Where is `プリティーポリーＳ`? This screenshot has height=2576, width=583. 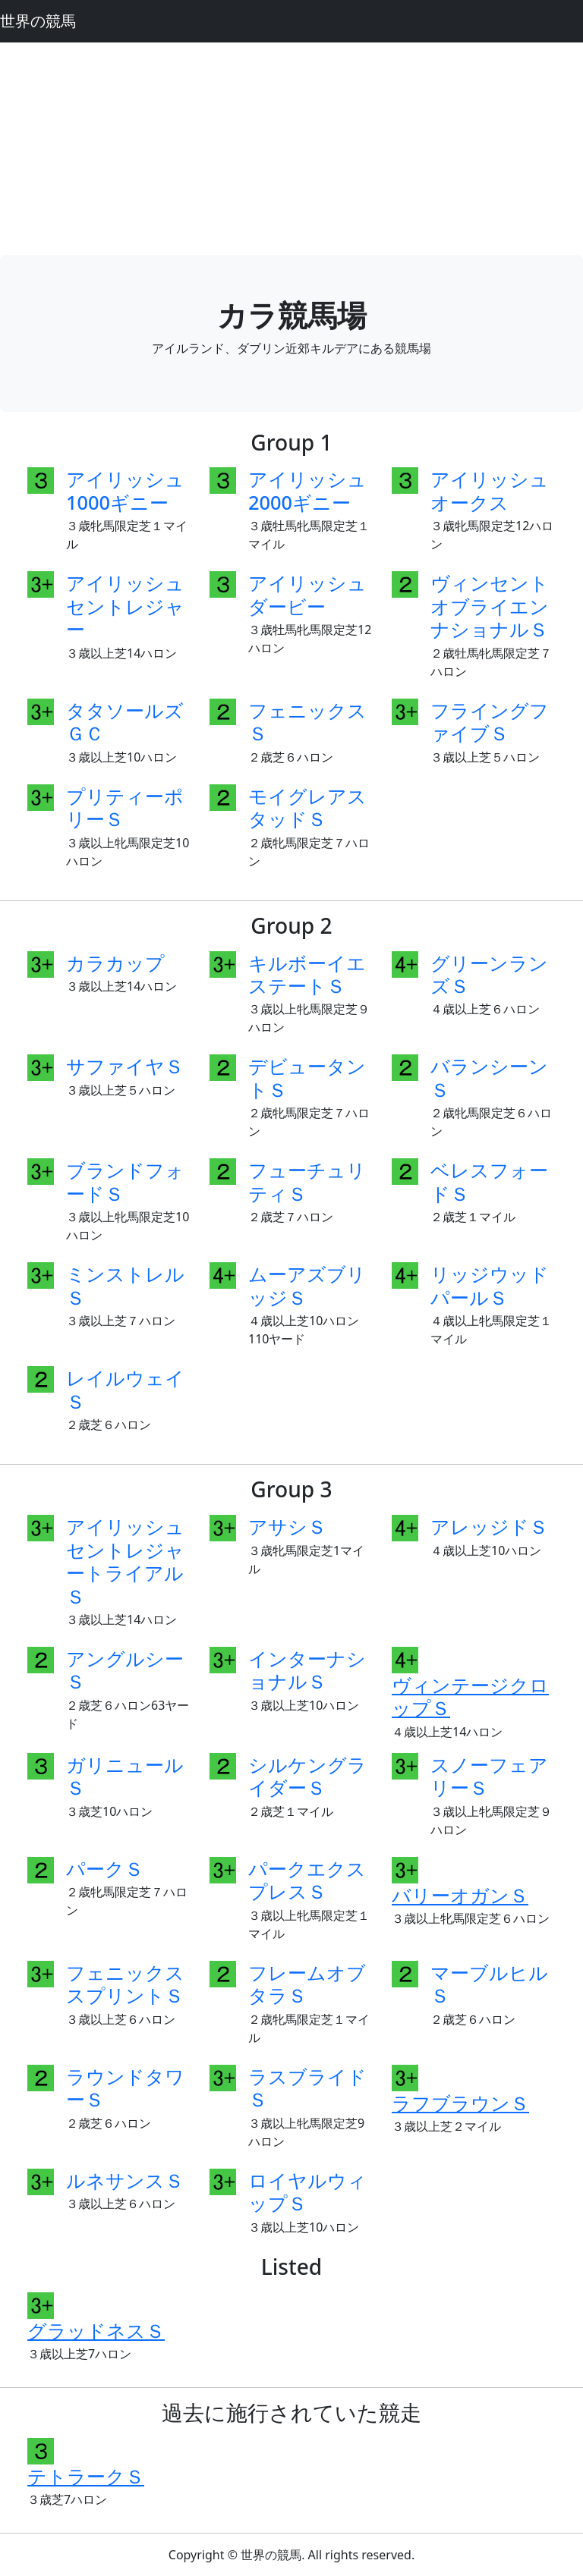 プリティーポリーＳ is located at coordinates (125, 807).